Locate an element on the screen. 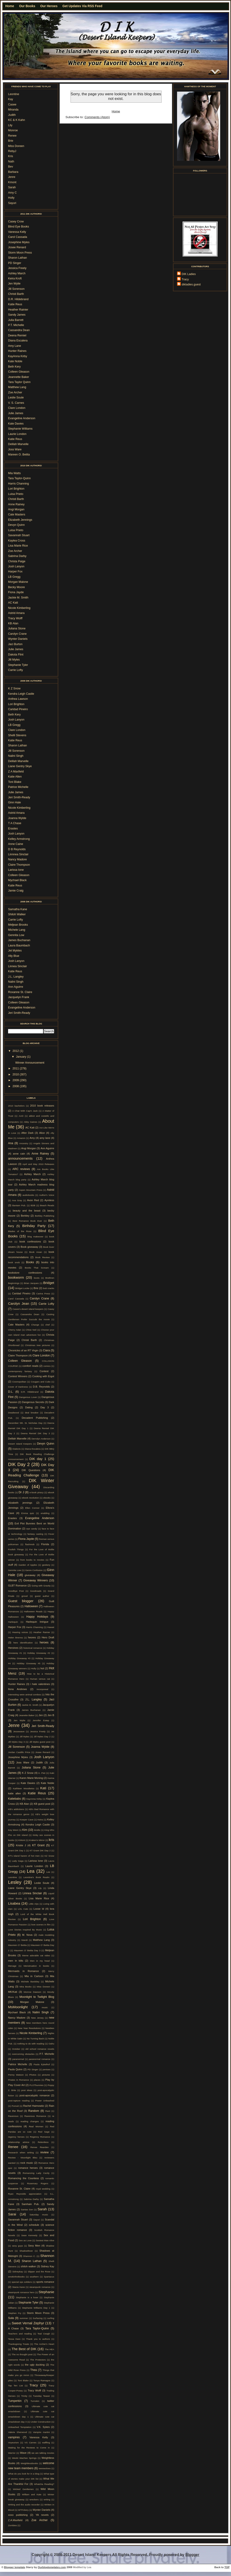 The width and height of the screenshot is (231, 2576). pictures is located at coordinates (46, 2074).